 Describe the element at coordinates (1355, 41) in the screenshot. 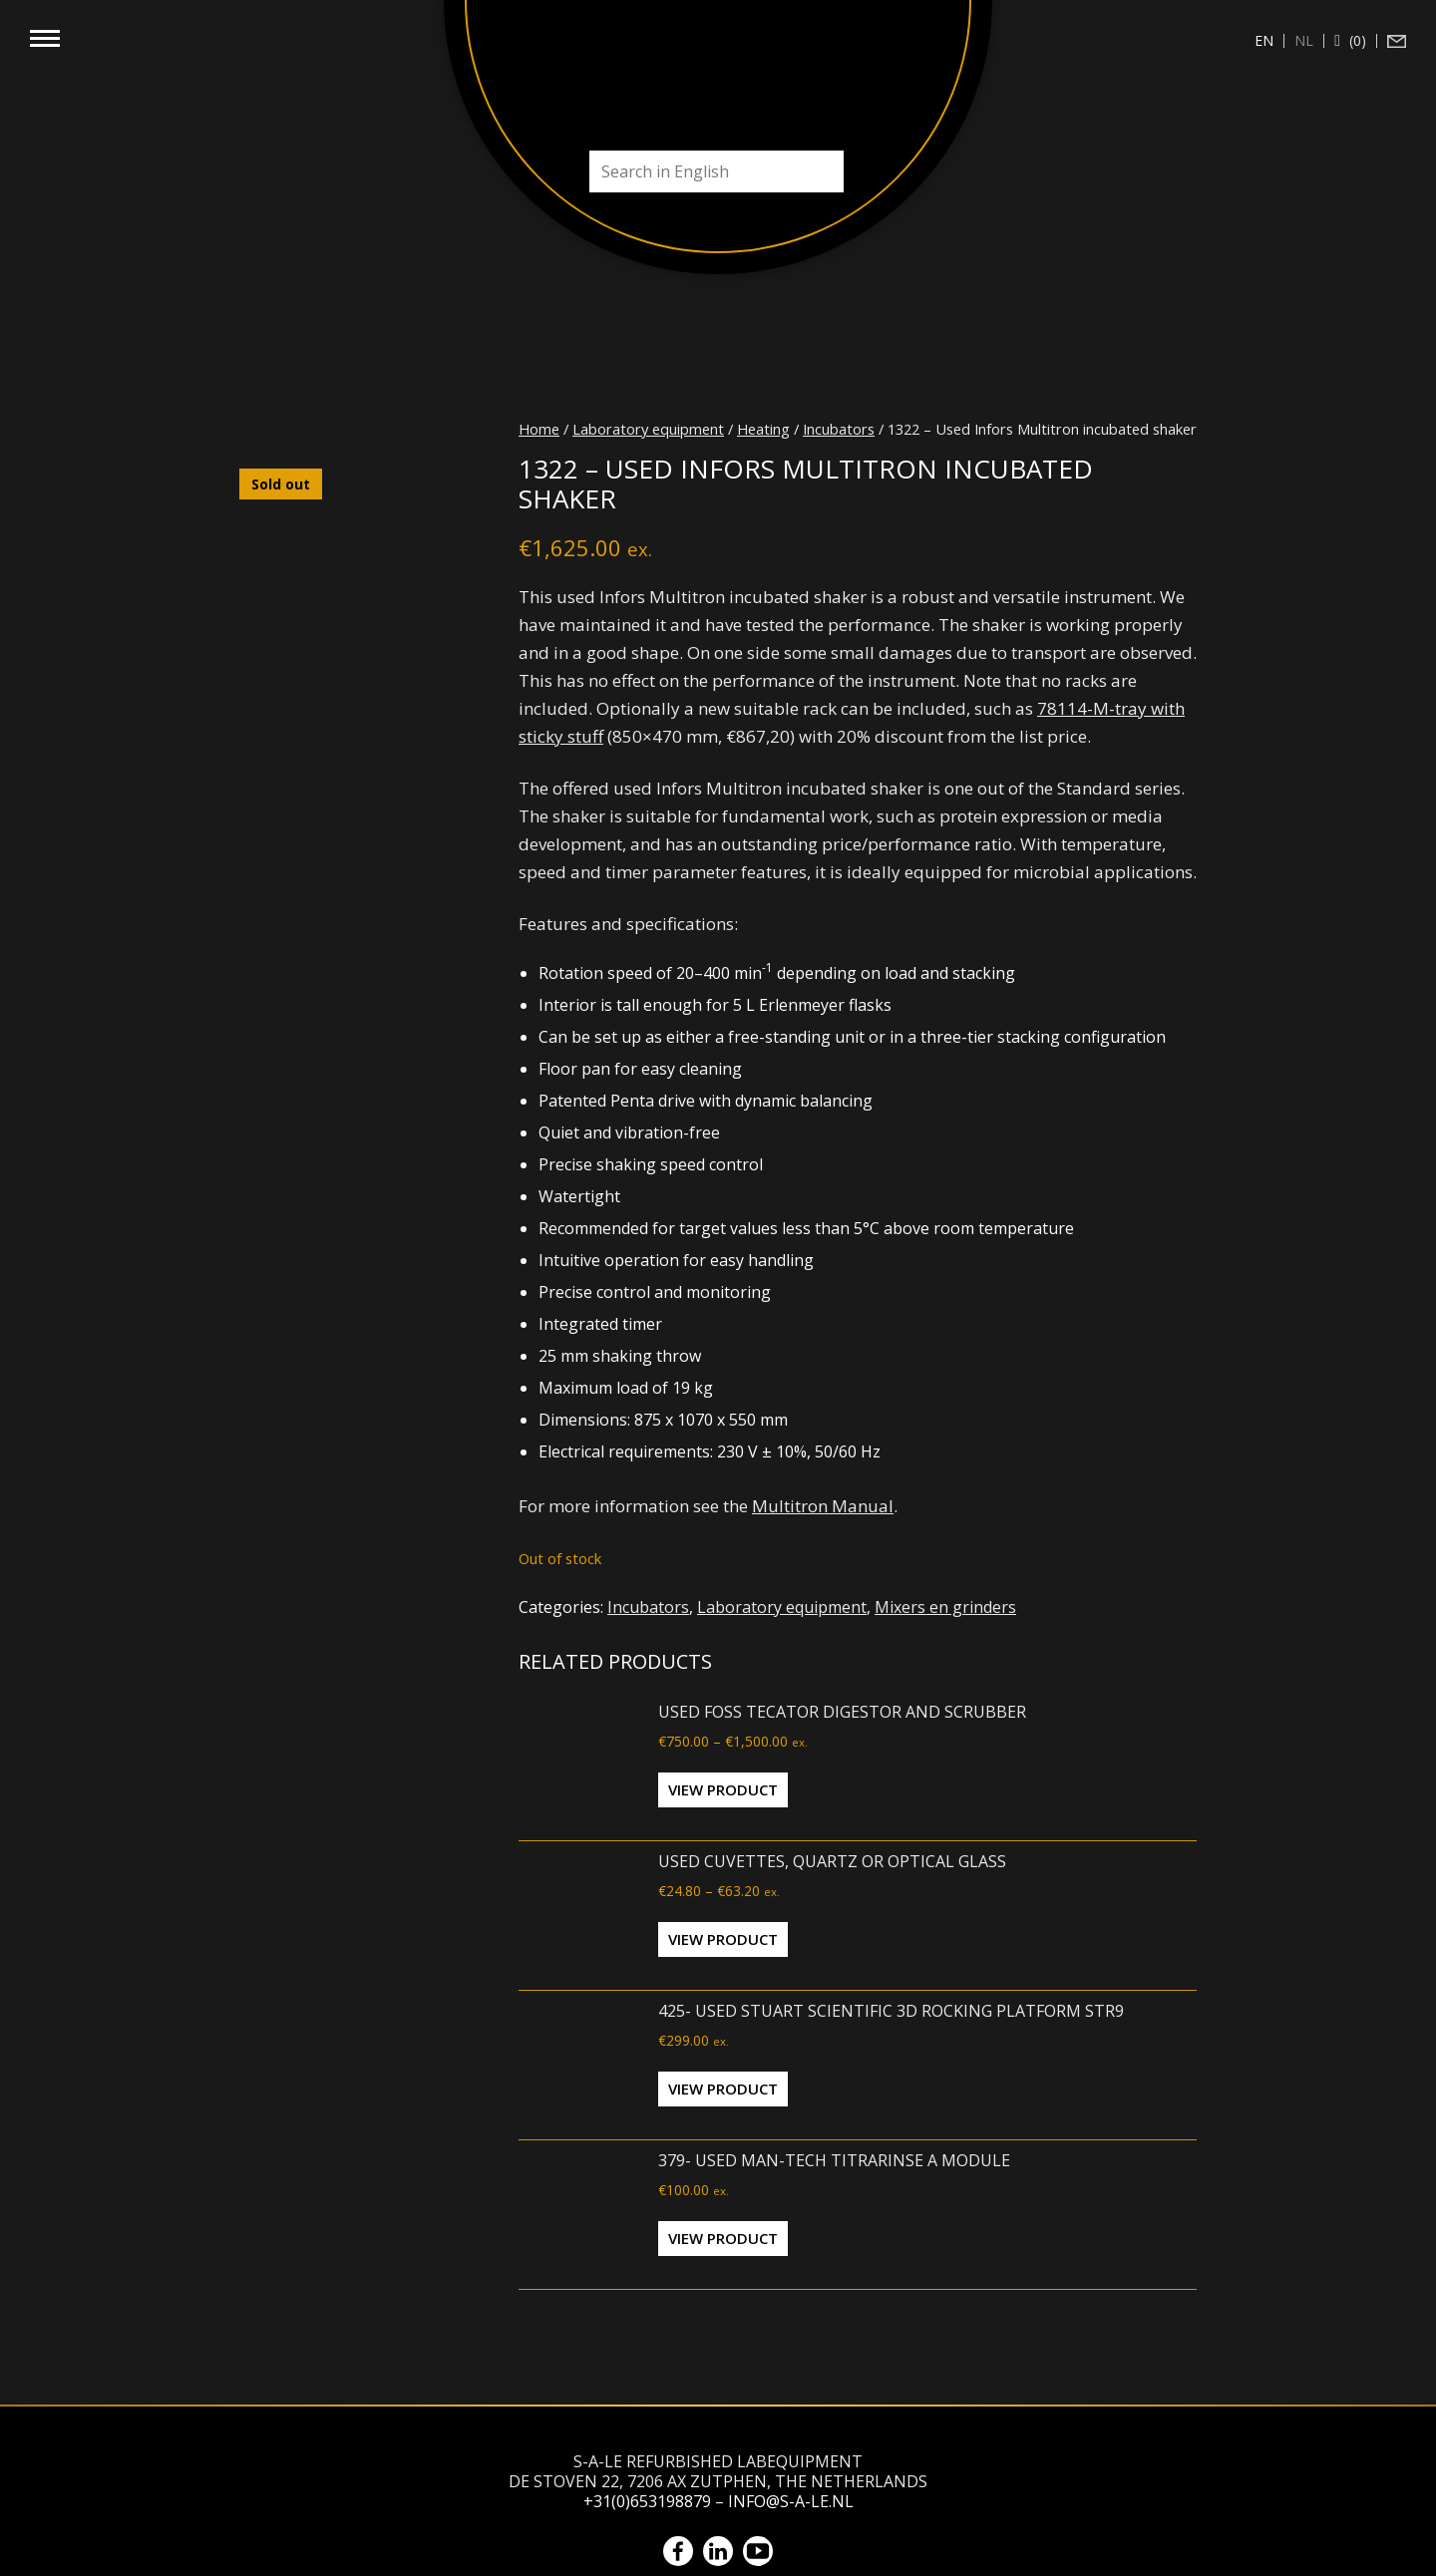

I see `(0)` at that location.